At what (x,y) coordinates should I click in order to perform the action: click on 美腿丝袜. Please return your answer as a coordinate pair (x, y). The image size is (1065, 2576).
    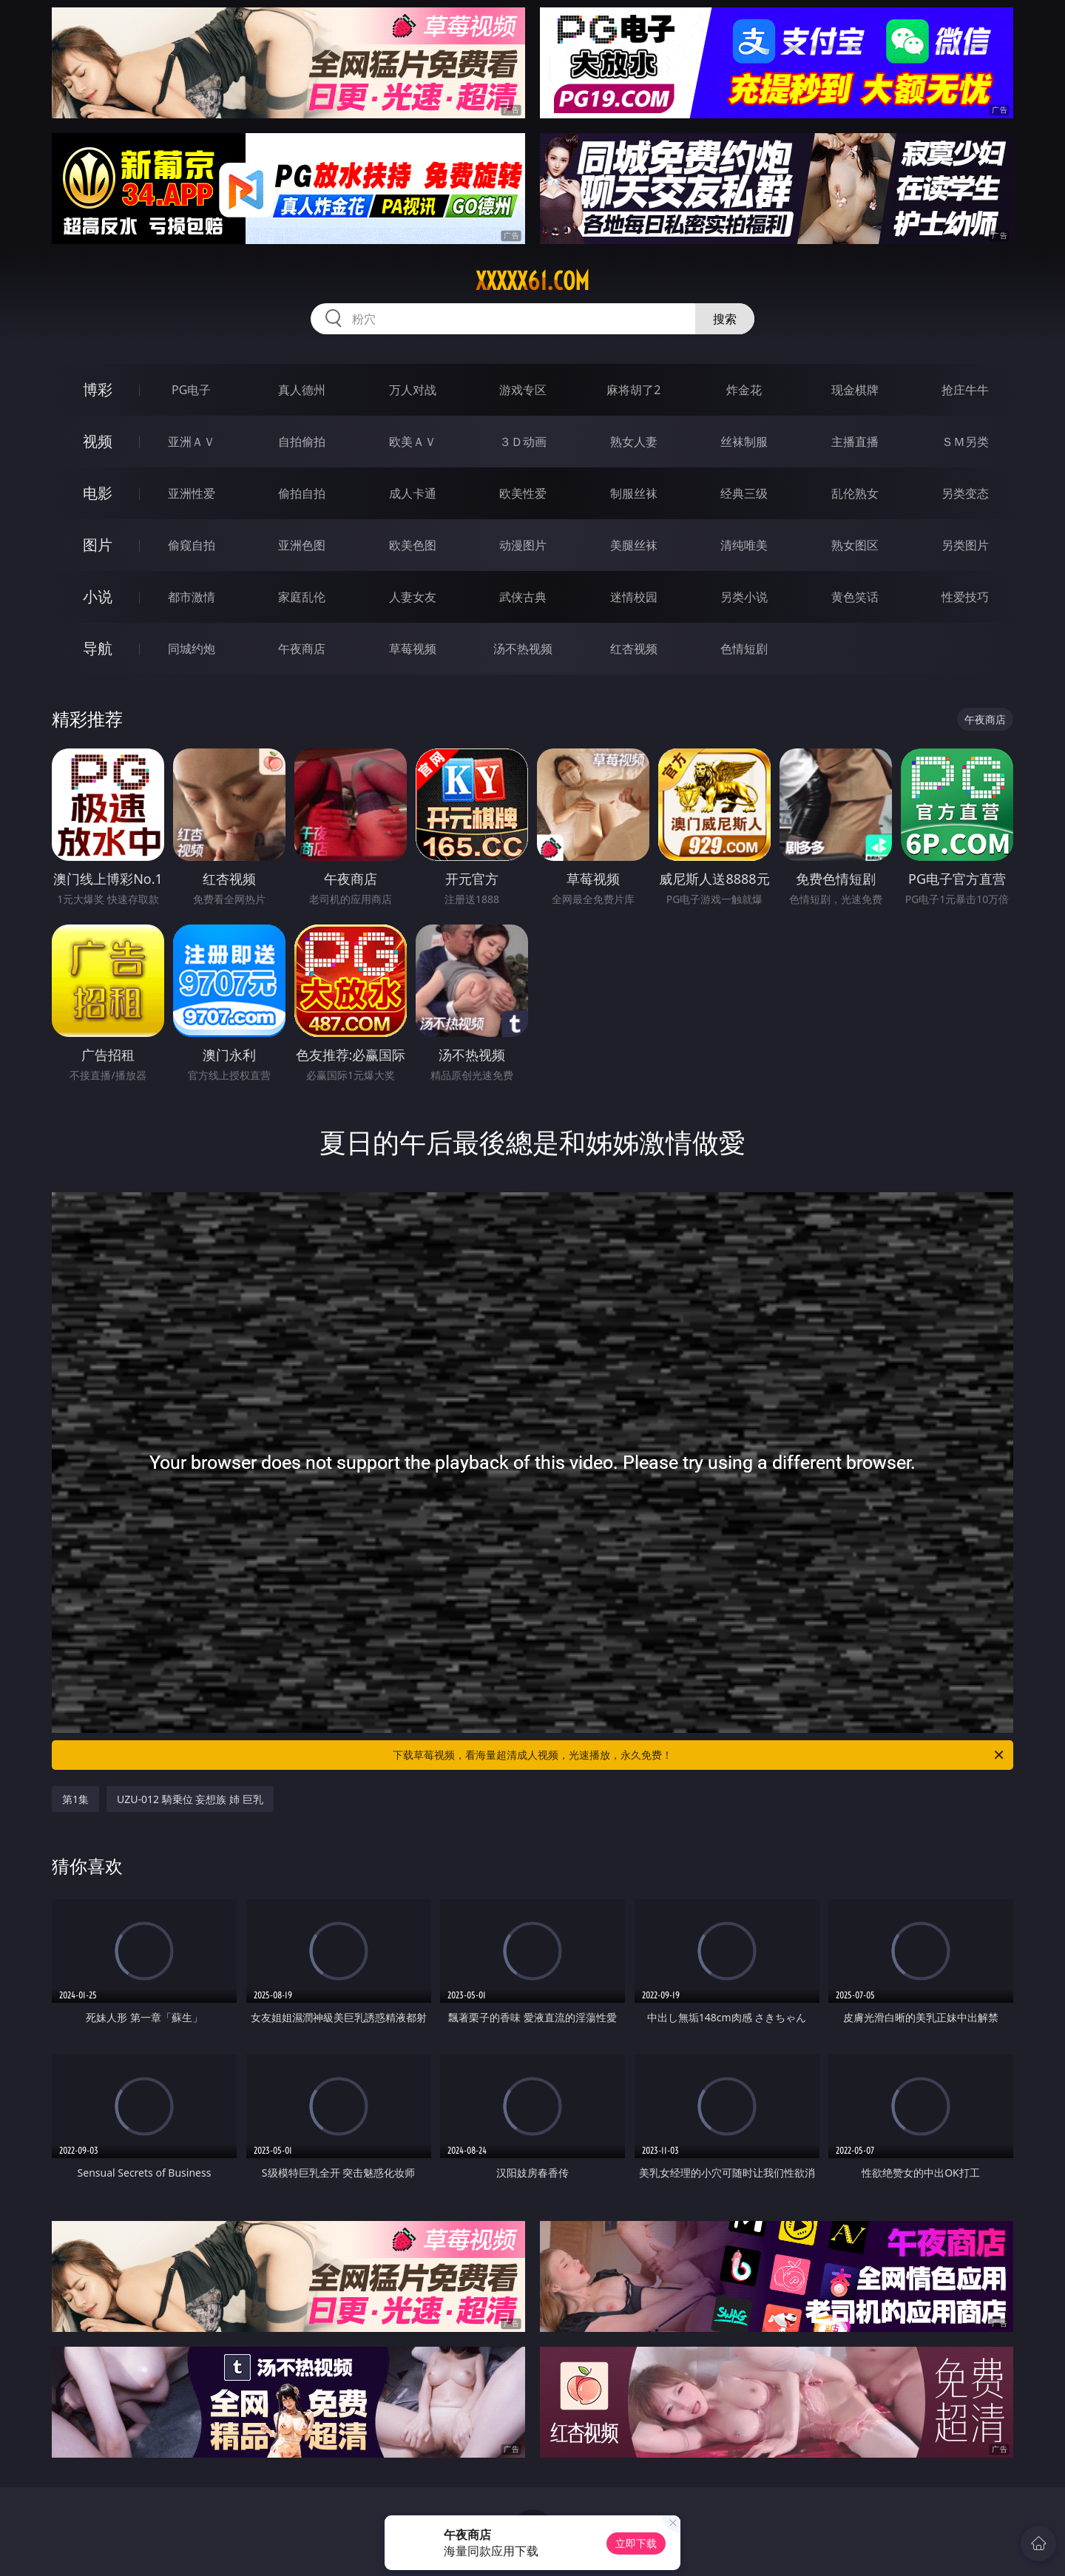
    Looking at the image, I should click on (633, 545).